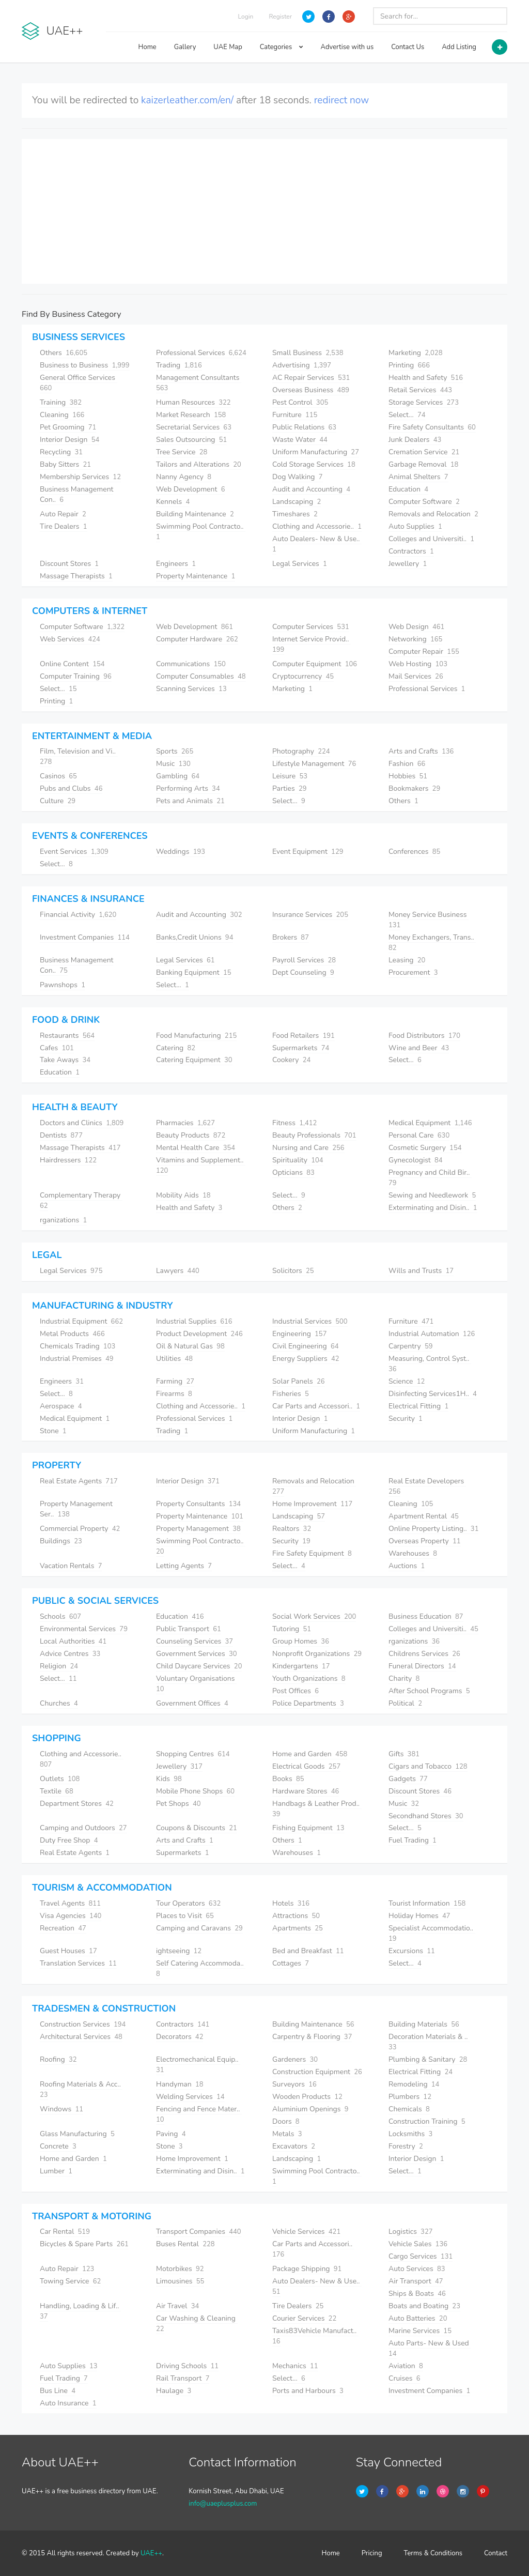 Image resolution: width=529 pixels, height=2576 pixels. I want to click on Energy Suppliers, so click(305, 1358).